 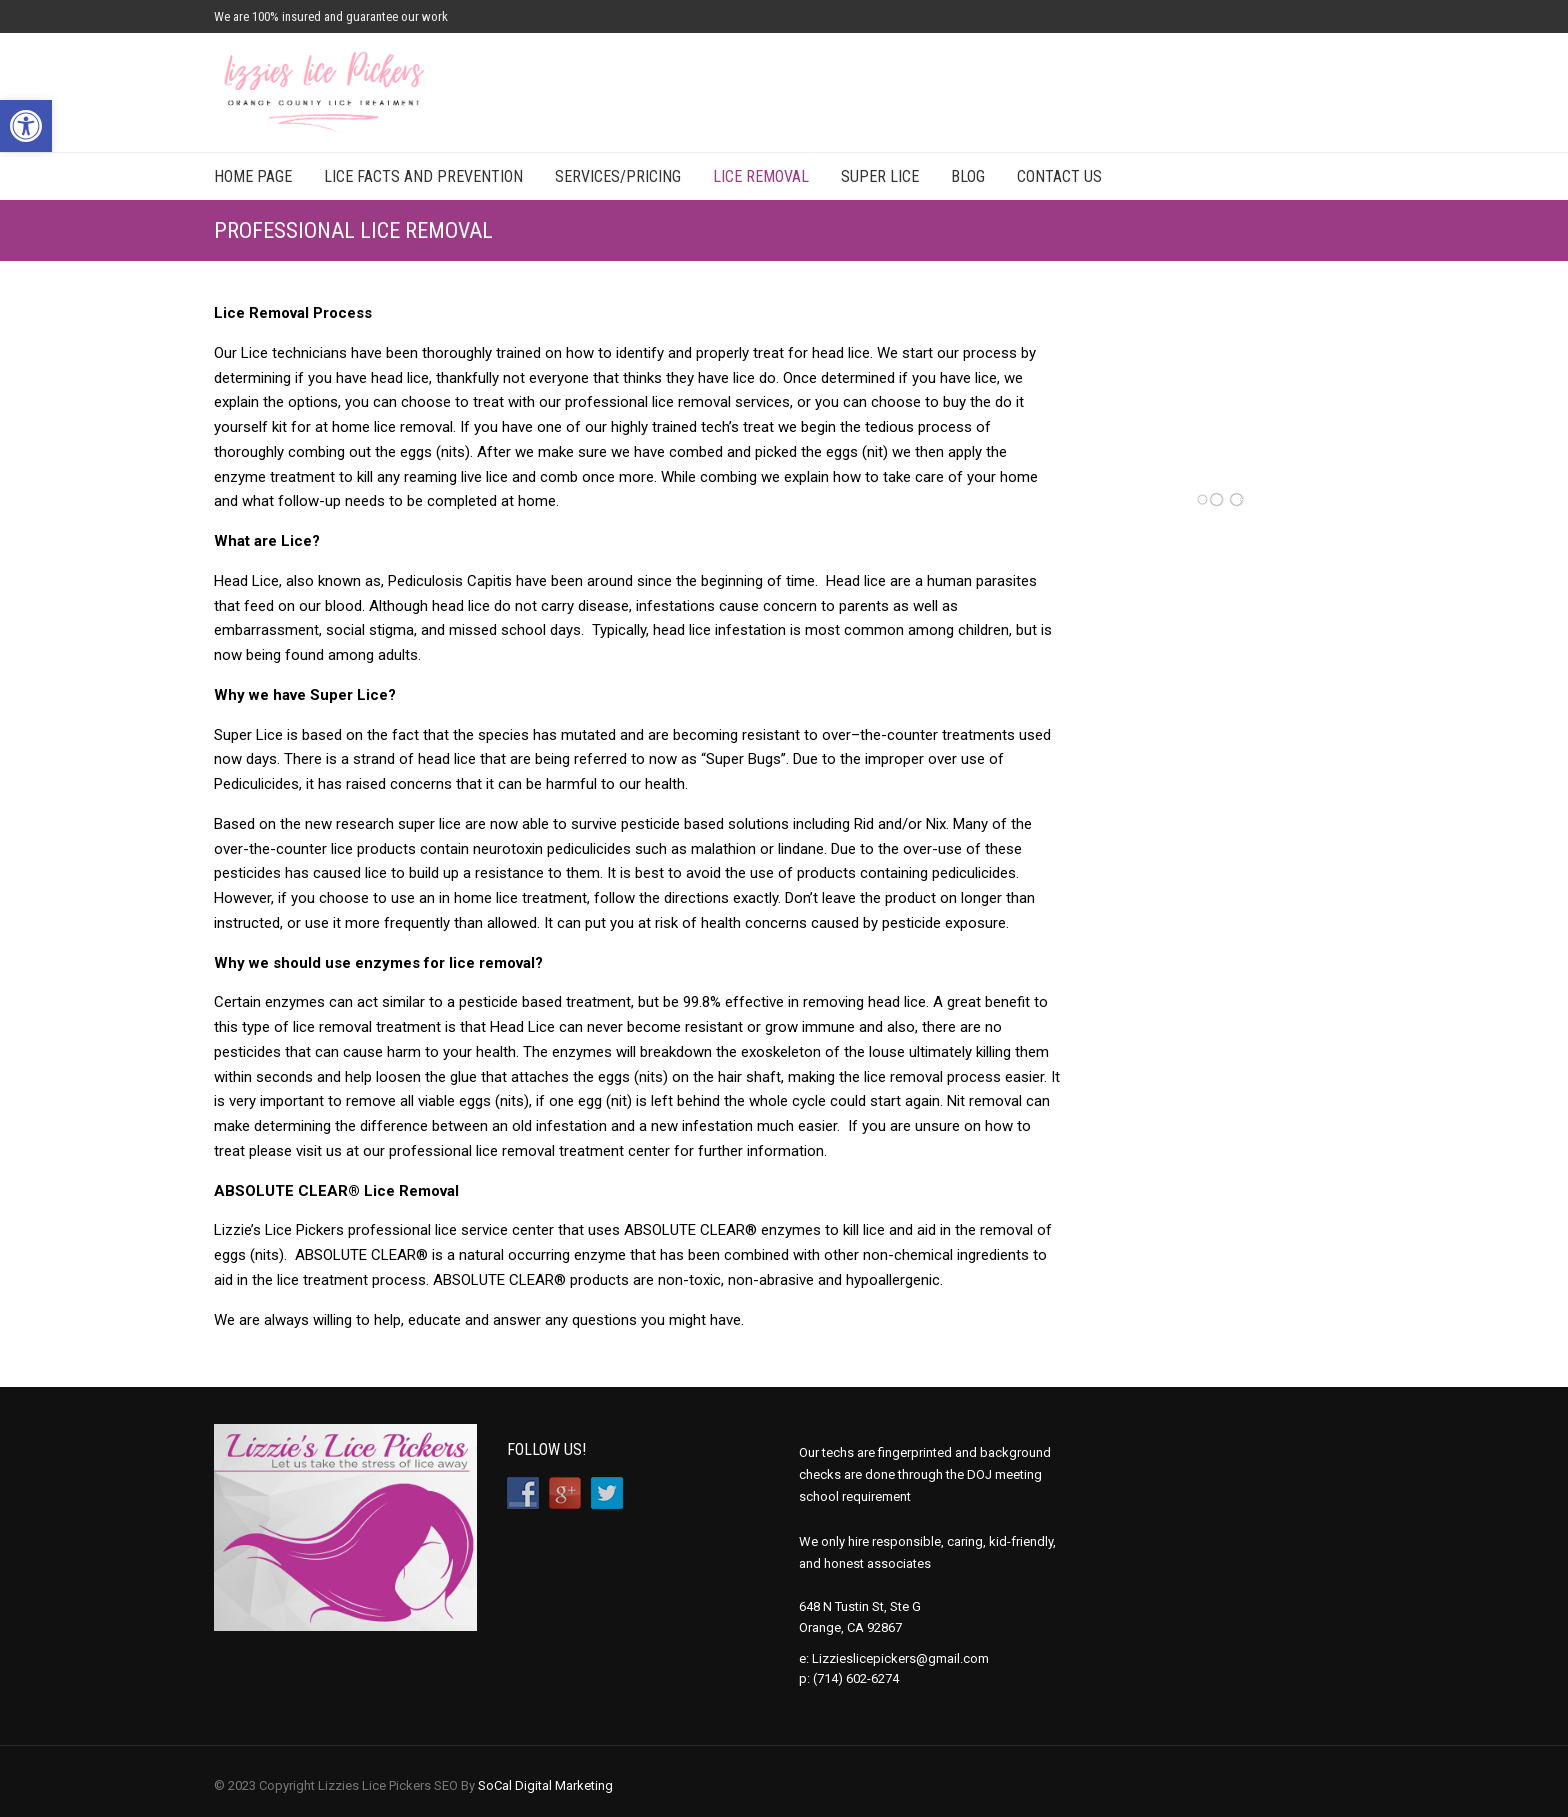 What do you see at coordinates (545, 1785) in the screenshot?
I see `SoCal Digital Marketing` at bounding box center [545, 1785].